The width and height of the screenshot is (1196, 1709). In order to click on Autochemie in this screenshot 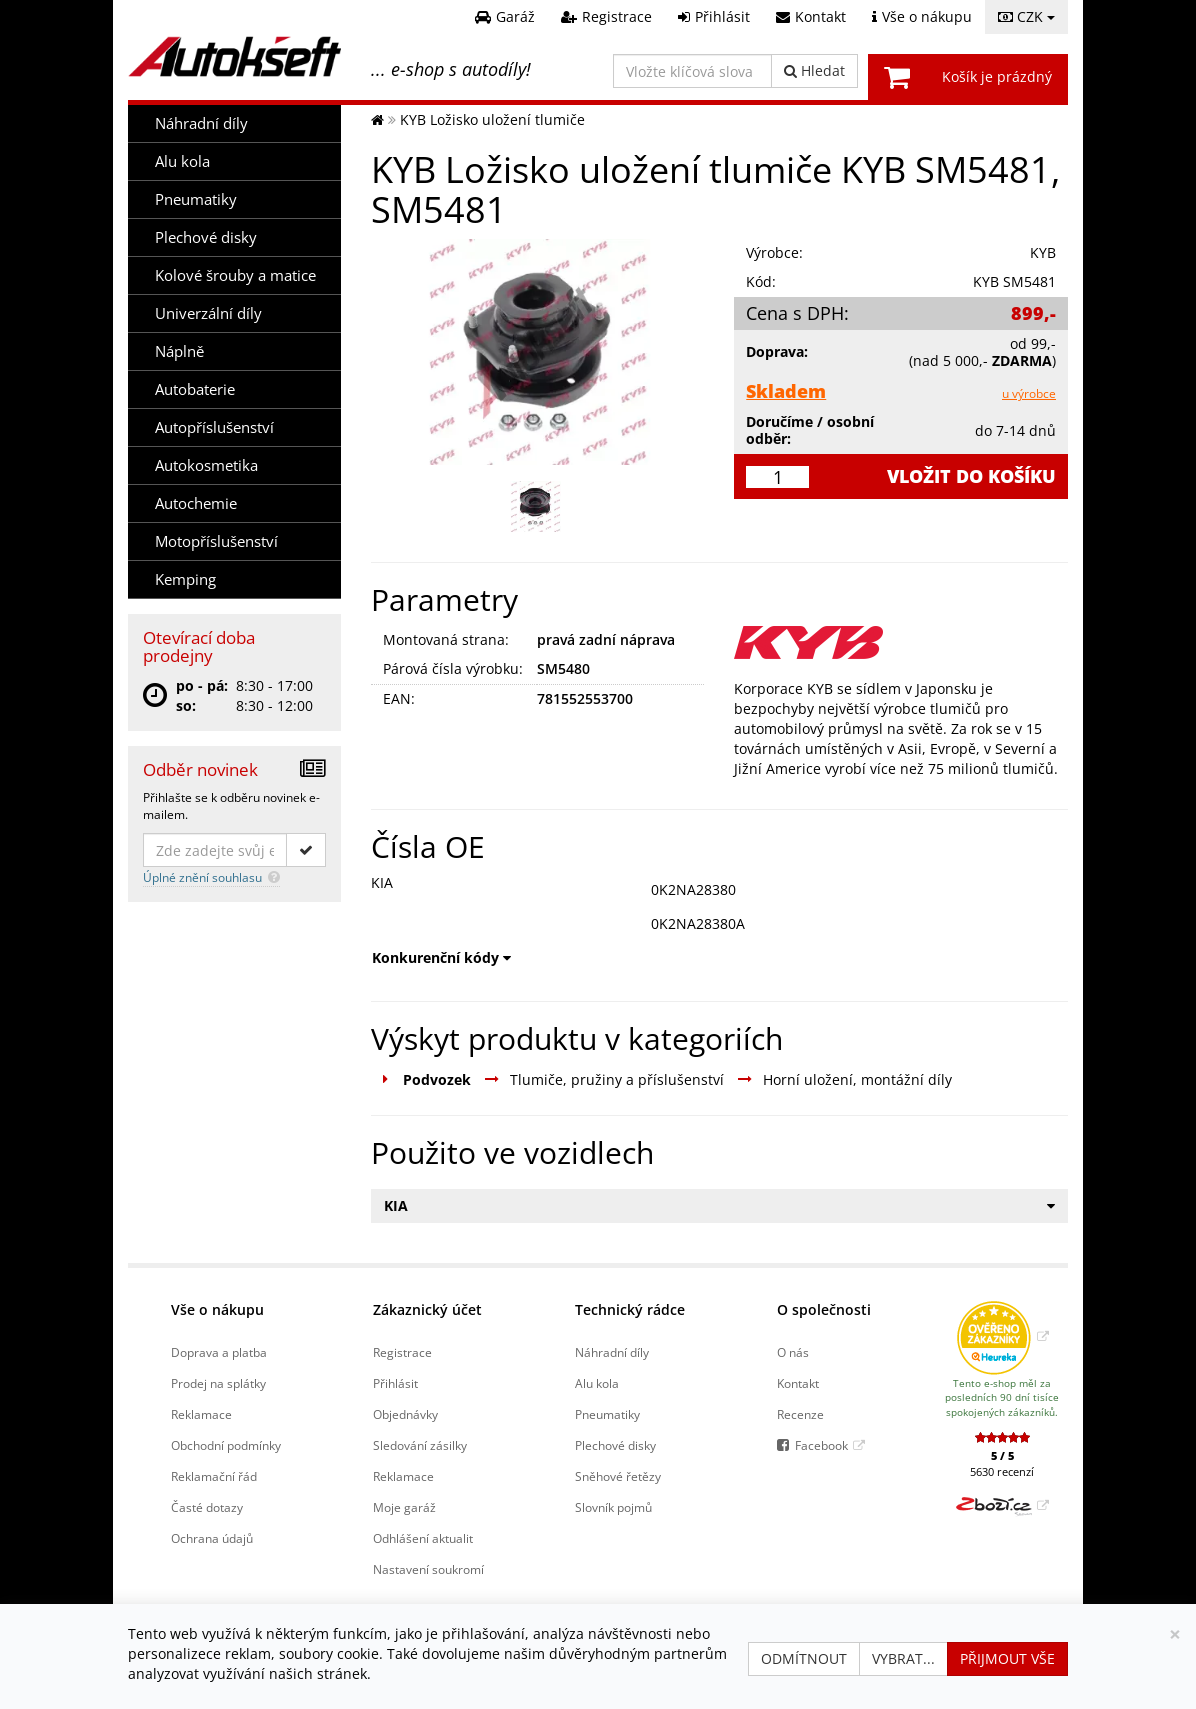, I will do `click(196, 503)`.